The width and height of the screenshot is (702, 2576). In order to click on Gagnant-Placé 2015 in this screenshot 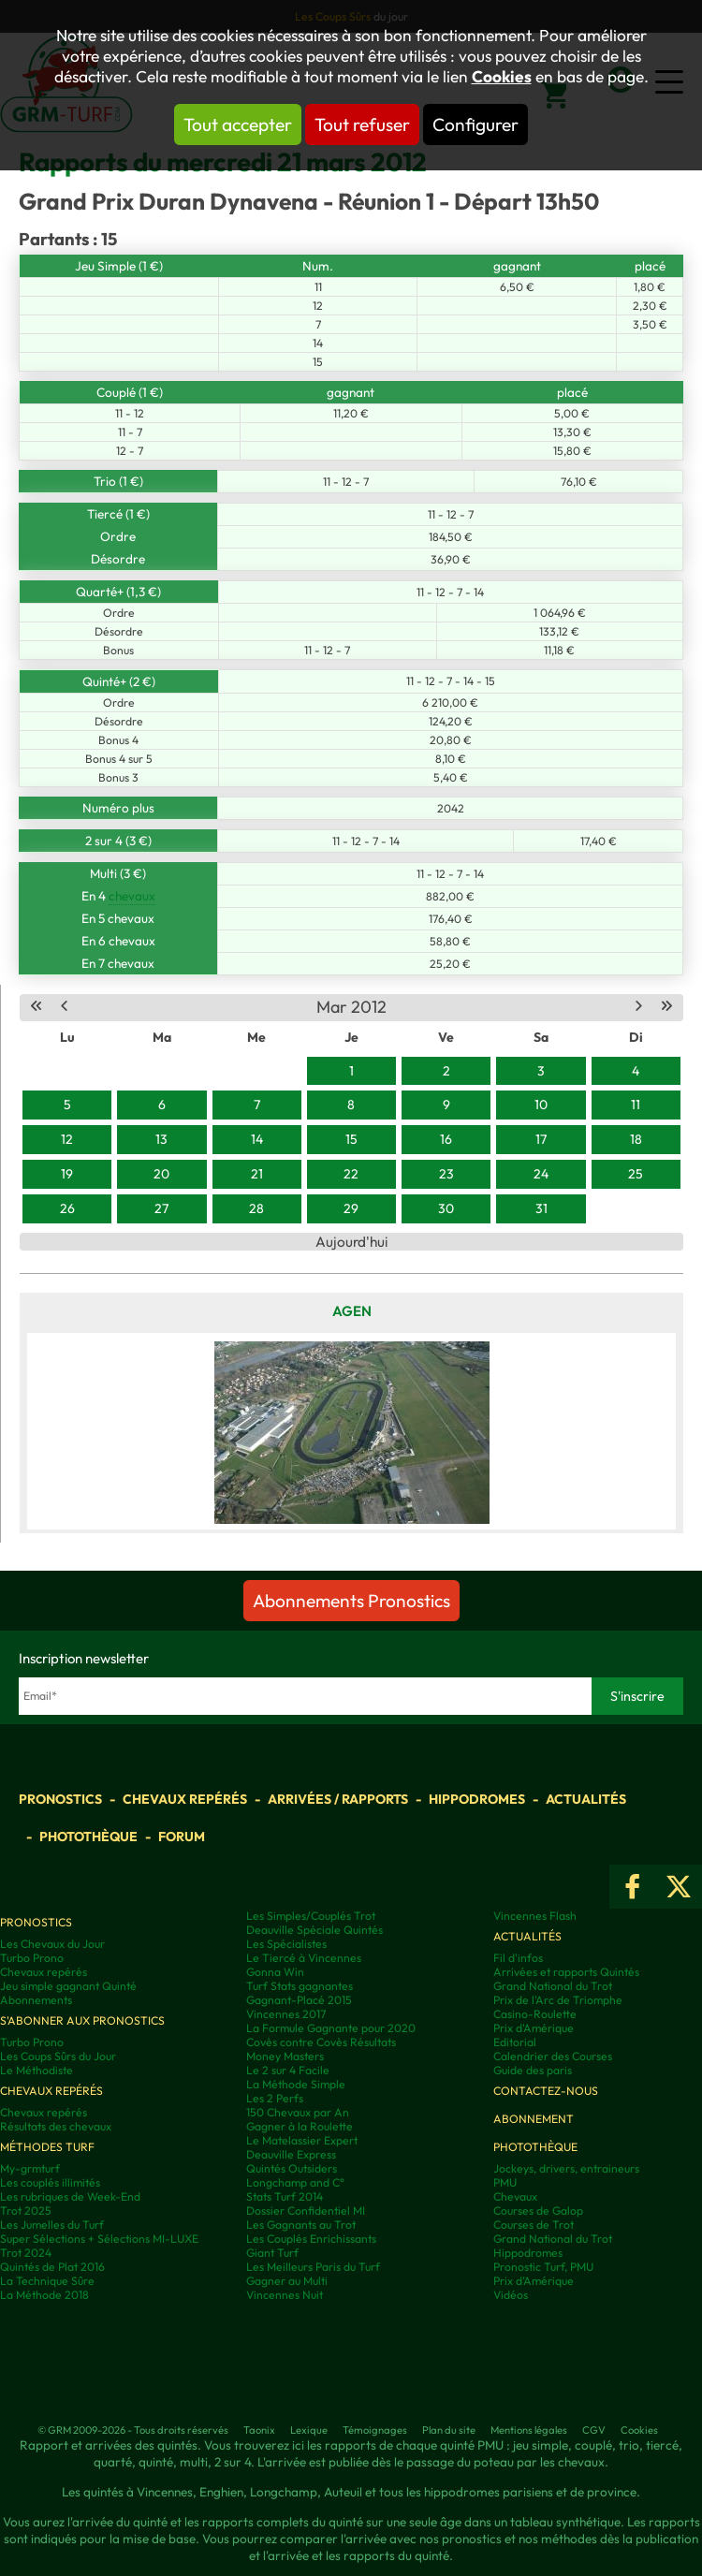, I will do `click(299, 2000)`.